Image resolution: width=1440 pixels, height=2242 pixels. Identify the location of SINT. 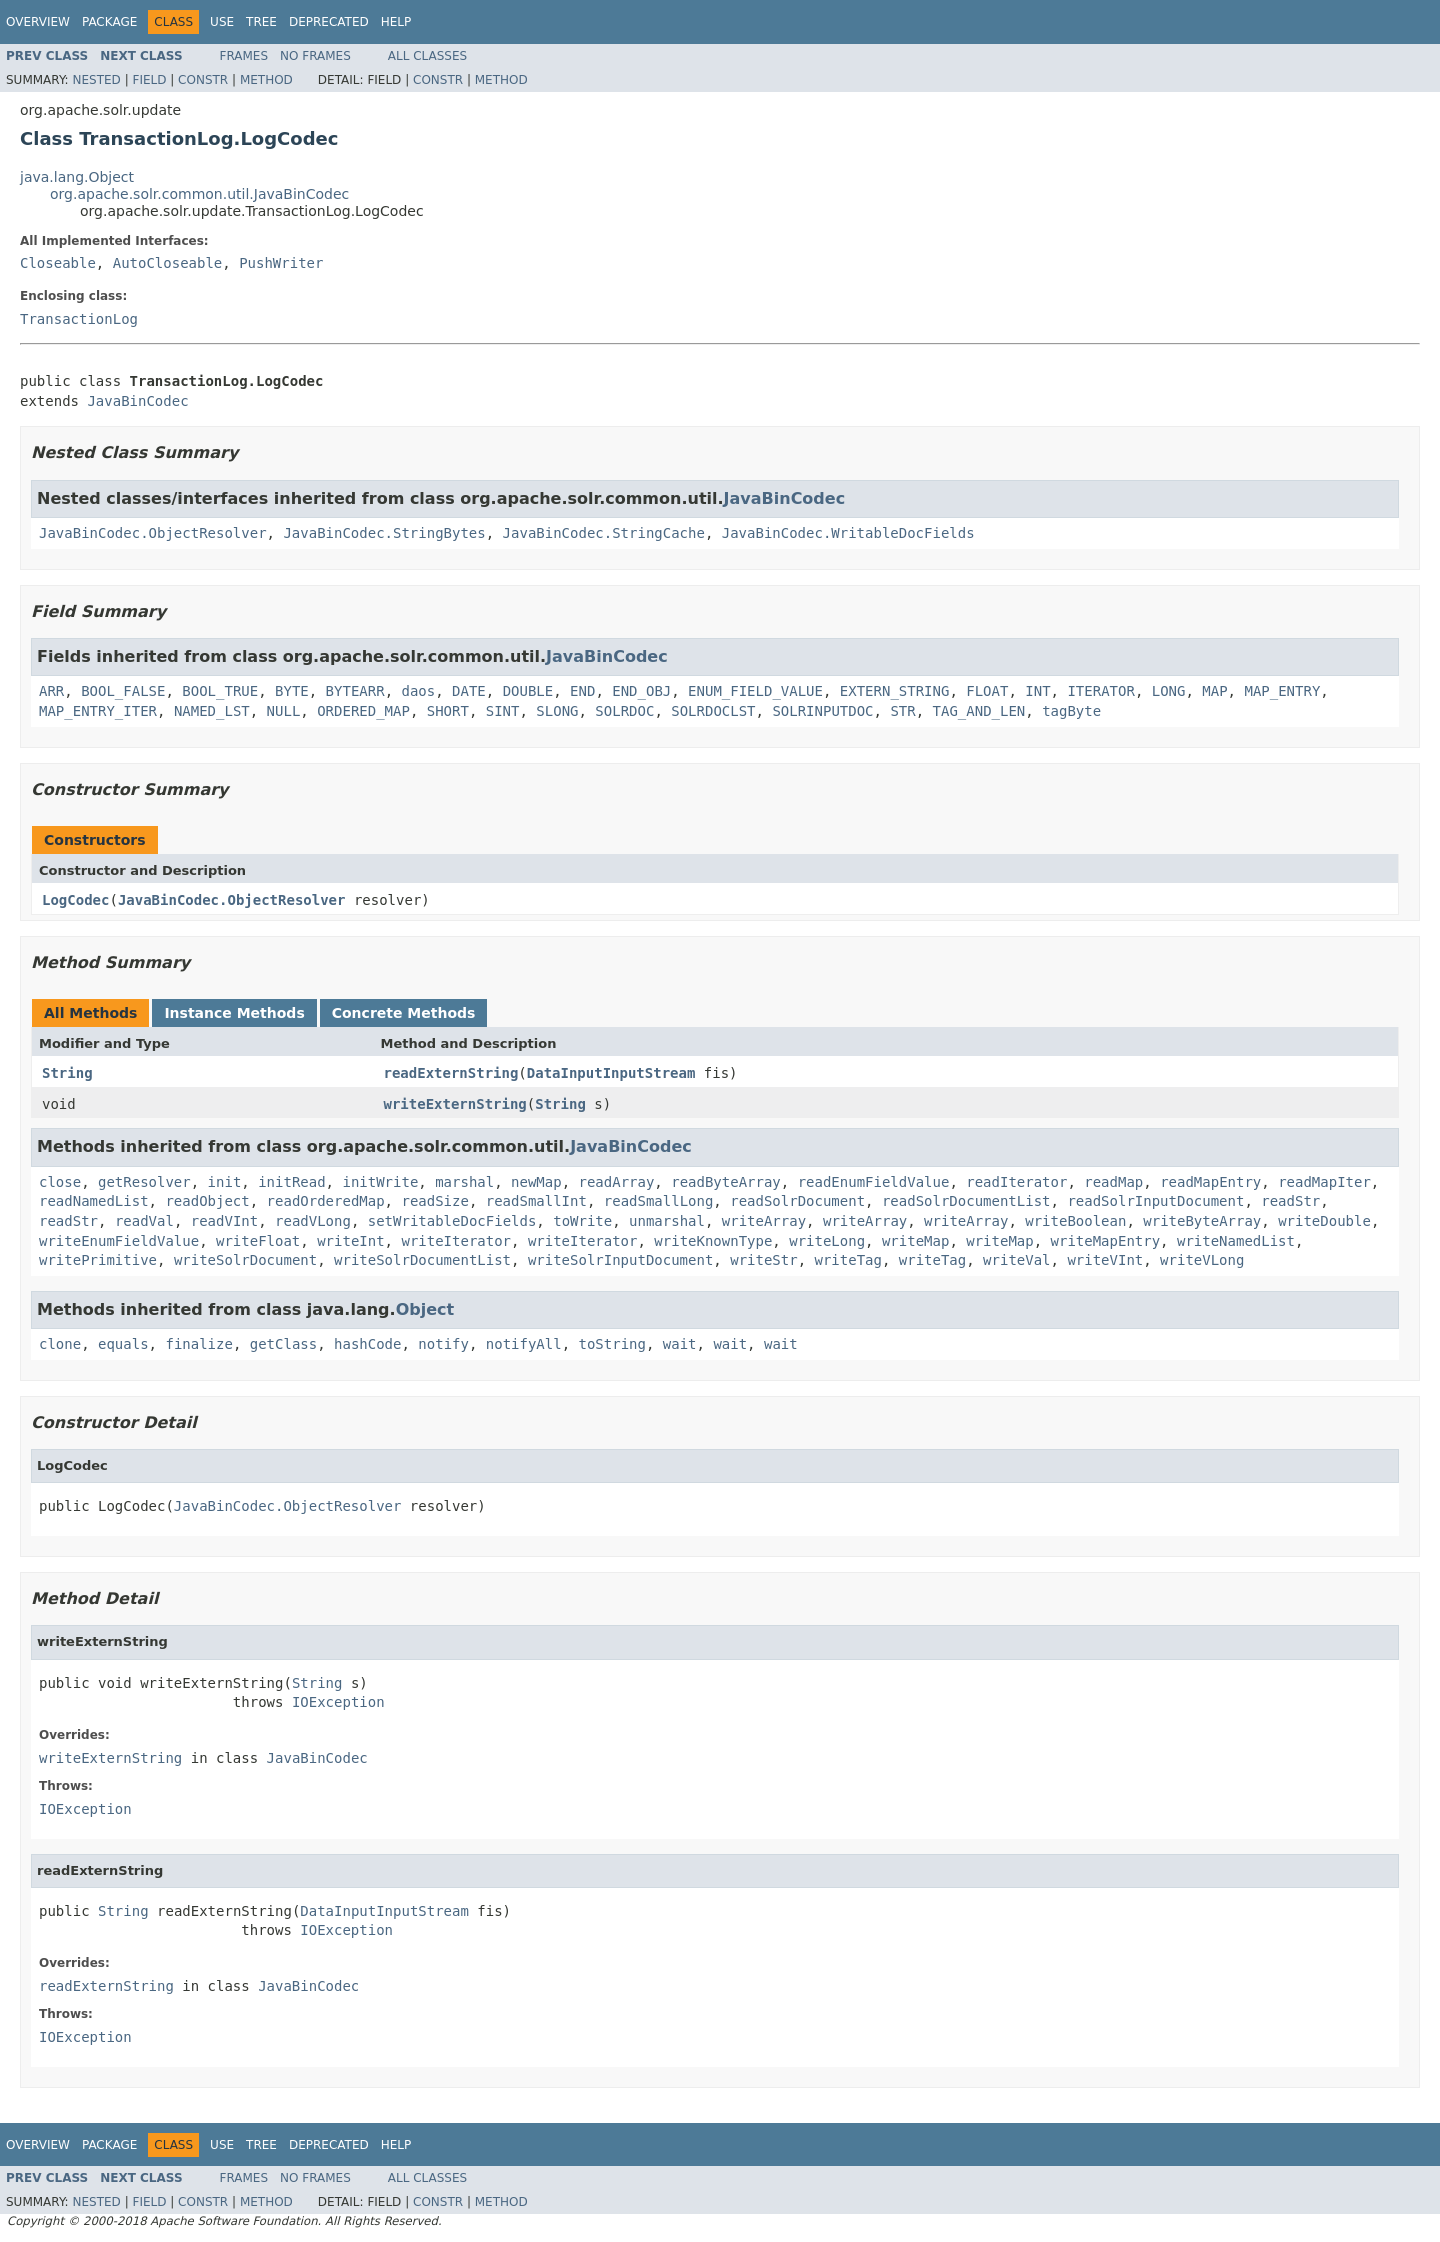
(503, 711).